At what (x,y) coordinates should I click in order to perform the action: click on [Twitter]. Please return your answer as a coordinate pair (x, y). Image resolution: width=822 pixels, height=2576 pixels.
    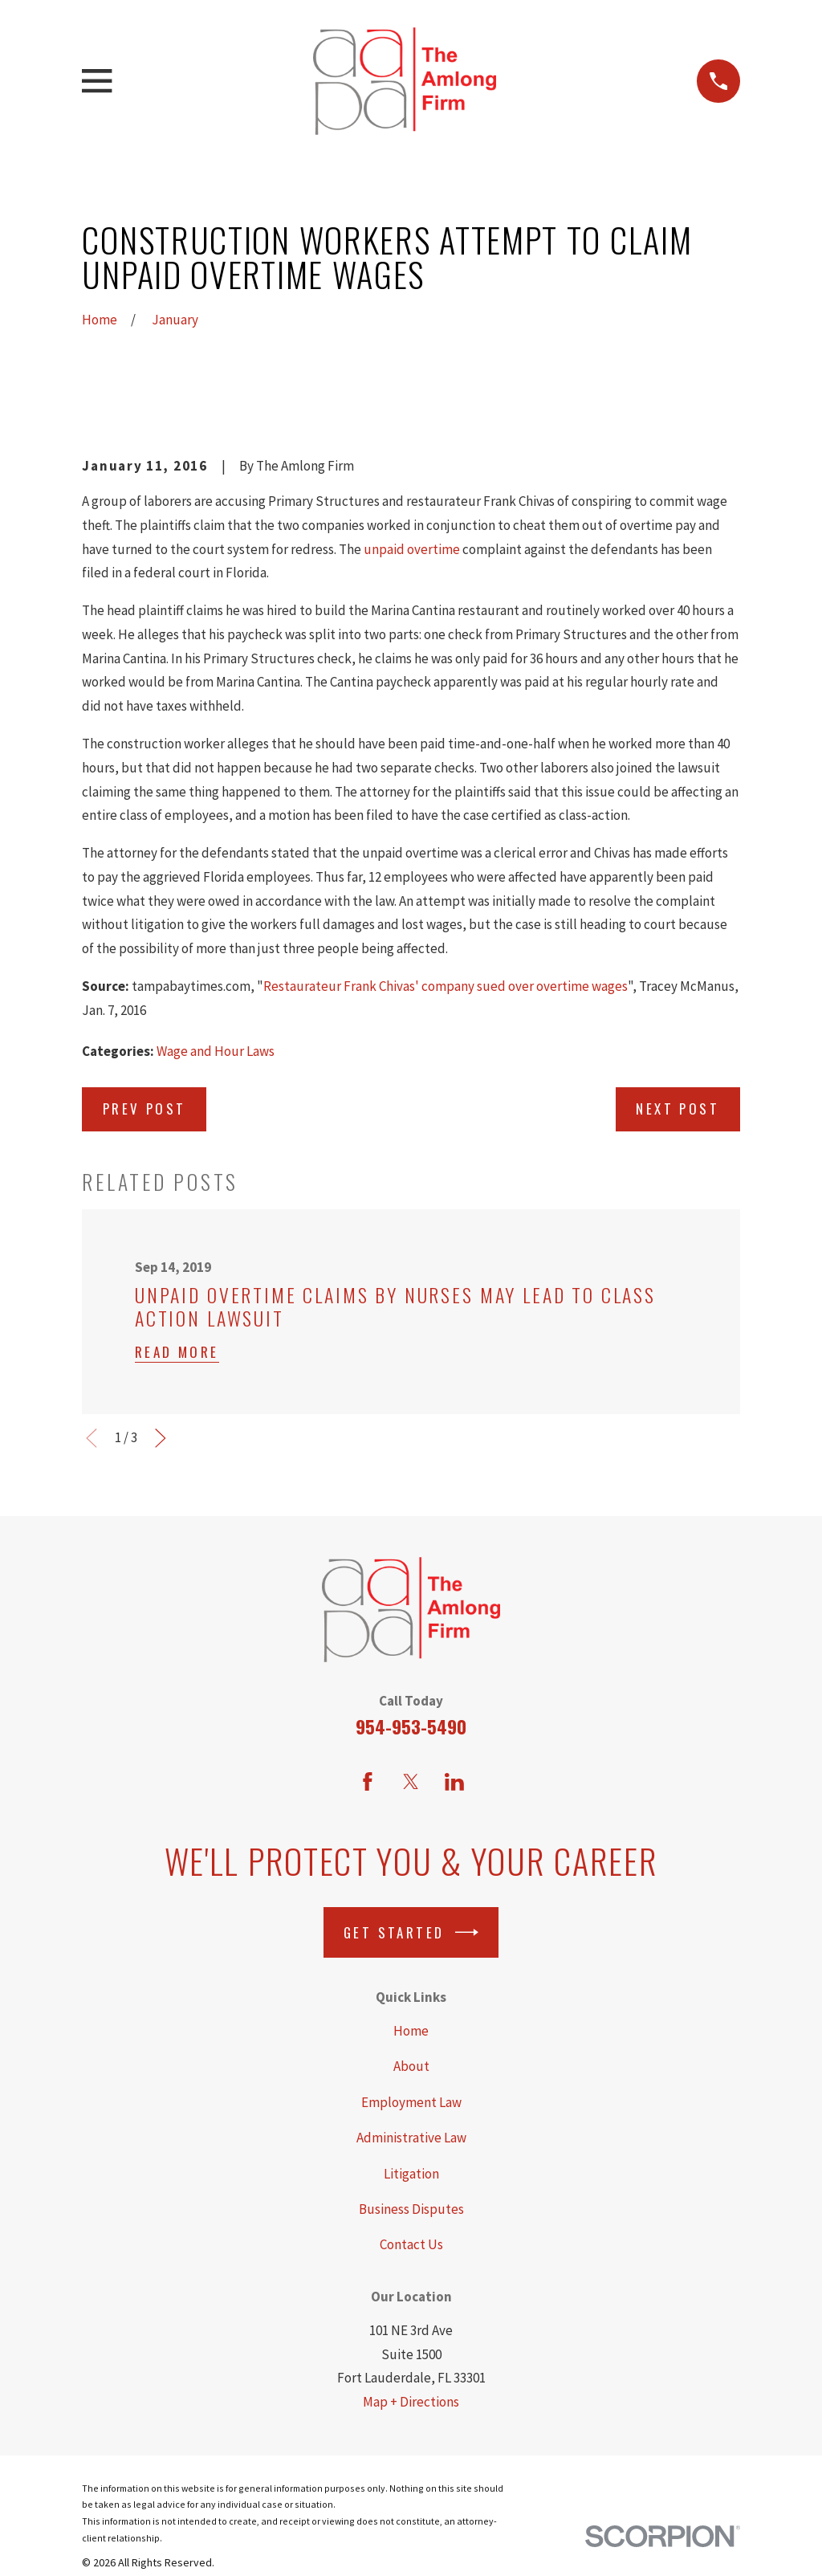
    Looking at the image, I should click on (411, 1781).